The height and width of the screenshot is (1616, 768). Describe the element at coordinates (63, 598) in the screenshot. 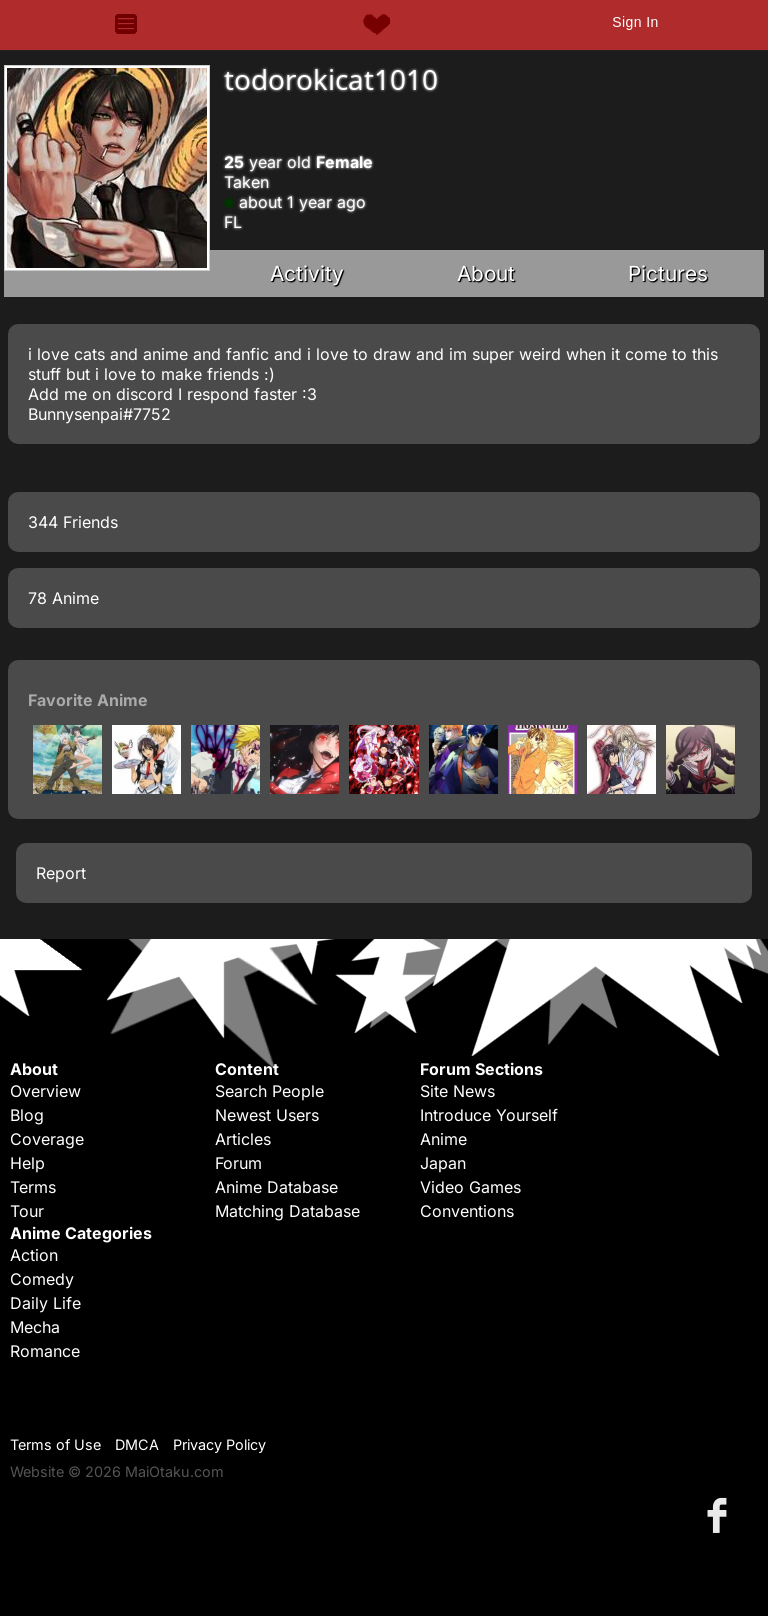

I see `78 Anime` at that location.